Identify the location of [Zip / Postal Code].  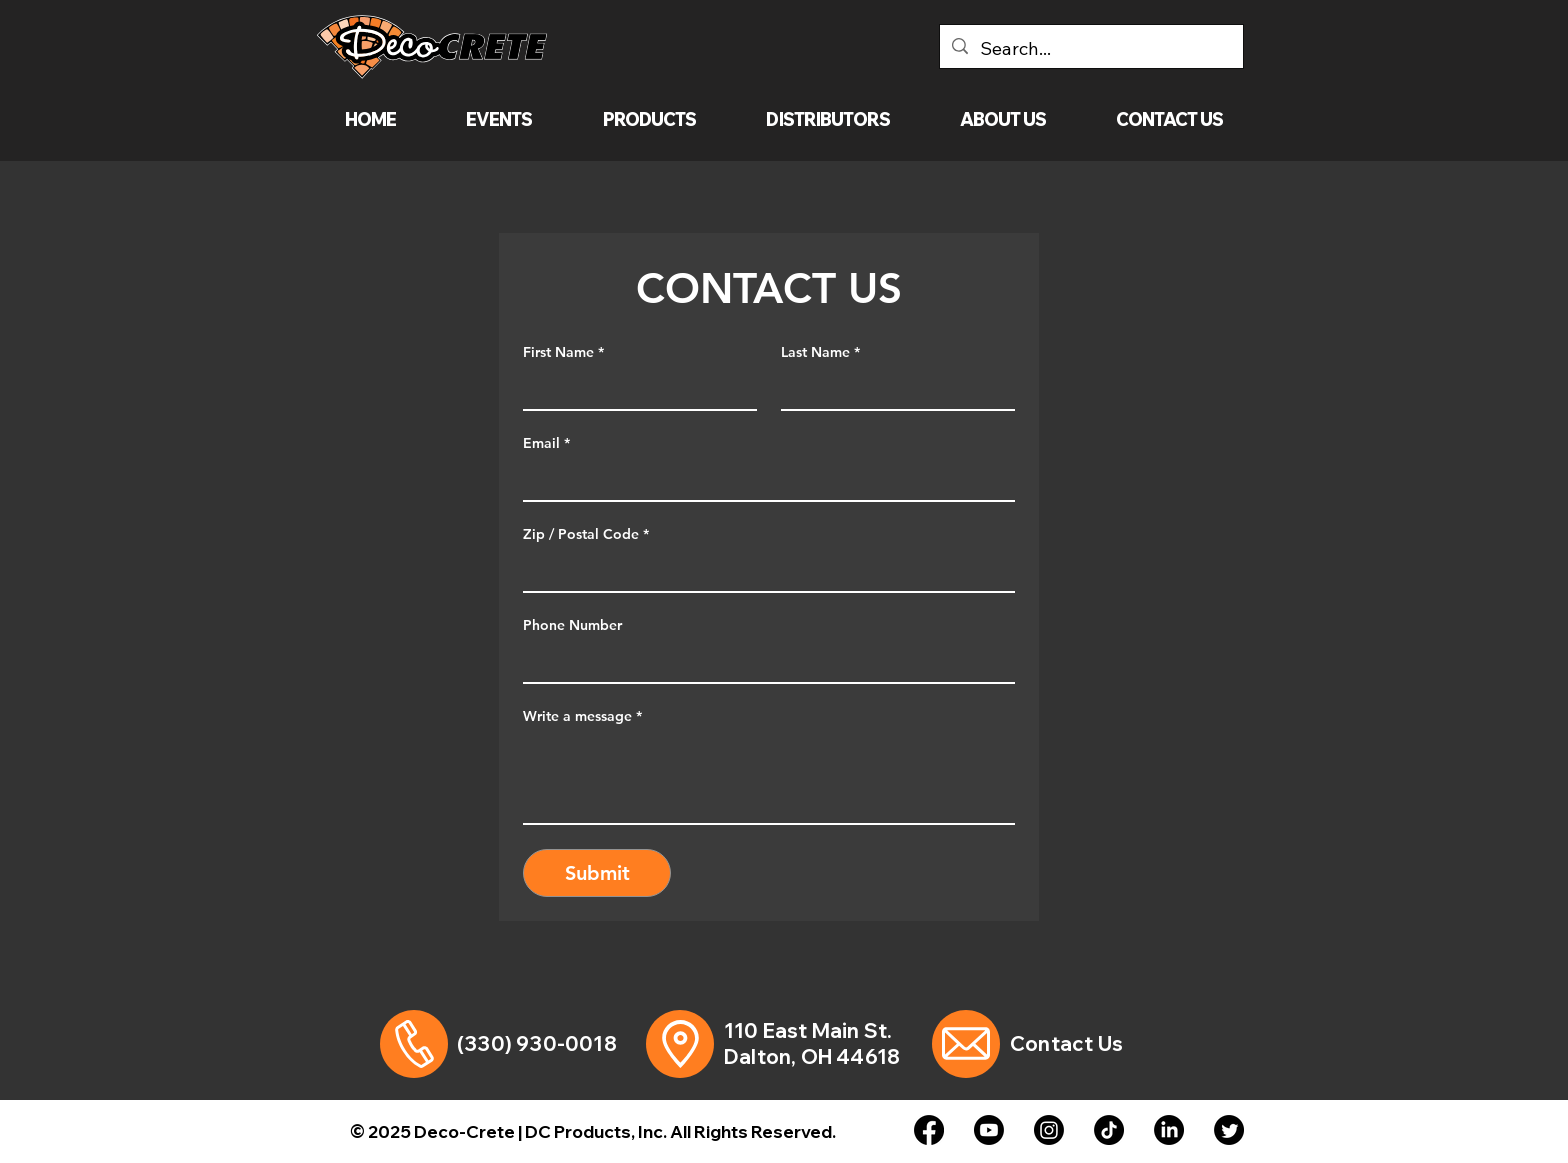
(763, 571).